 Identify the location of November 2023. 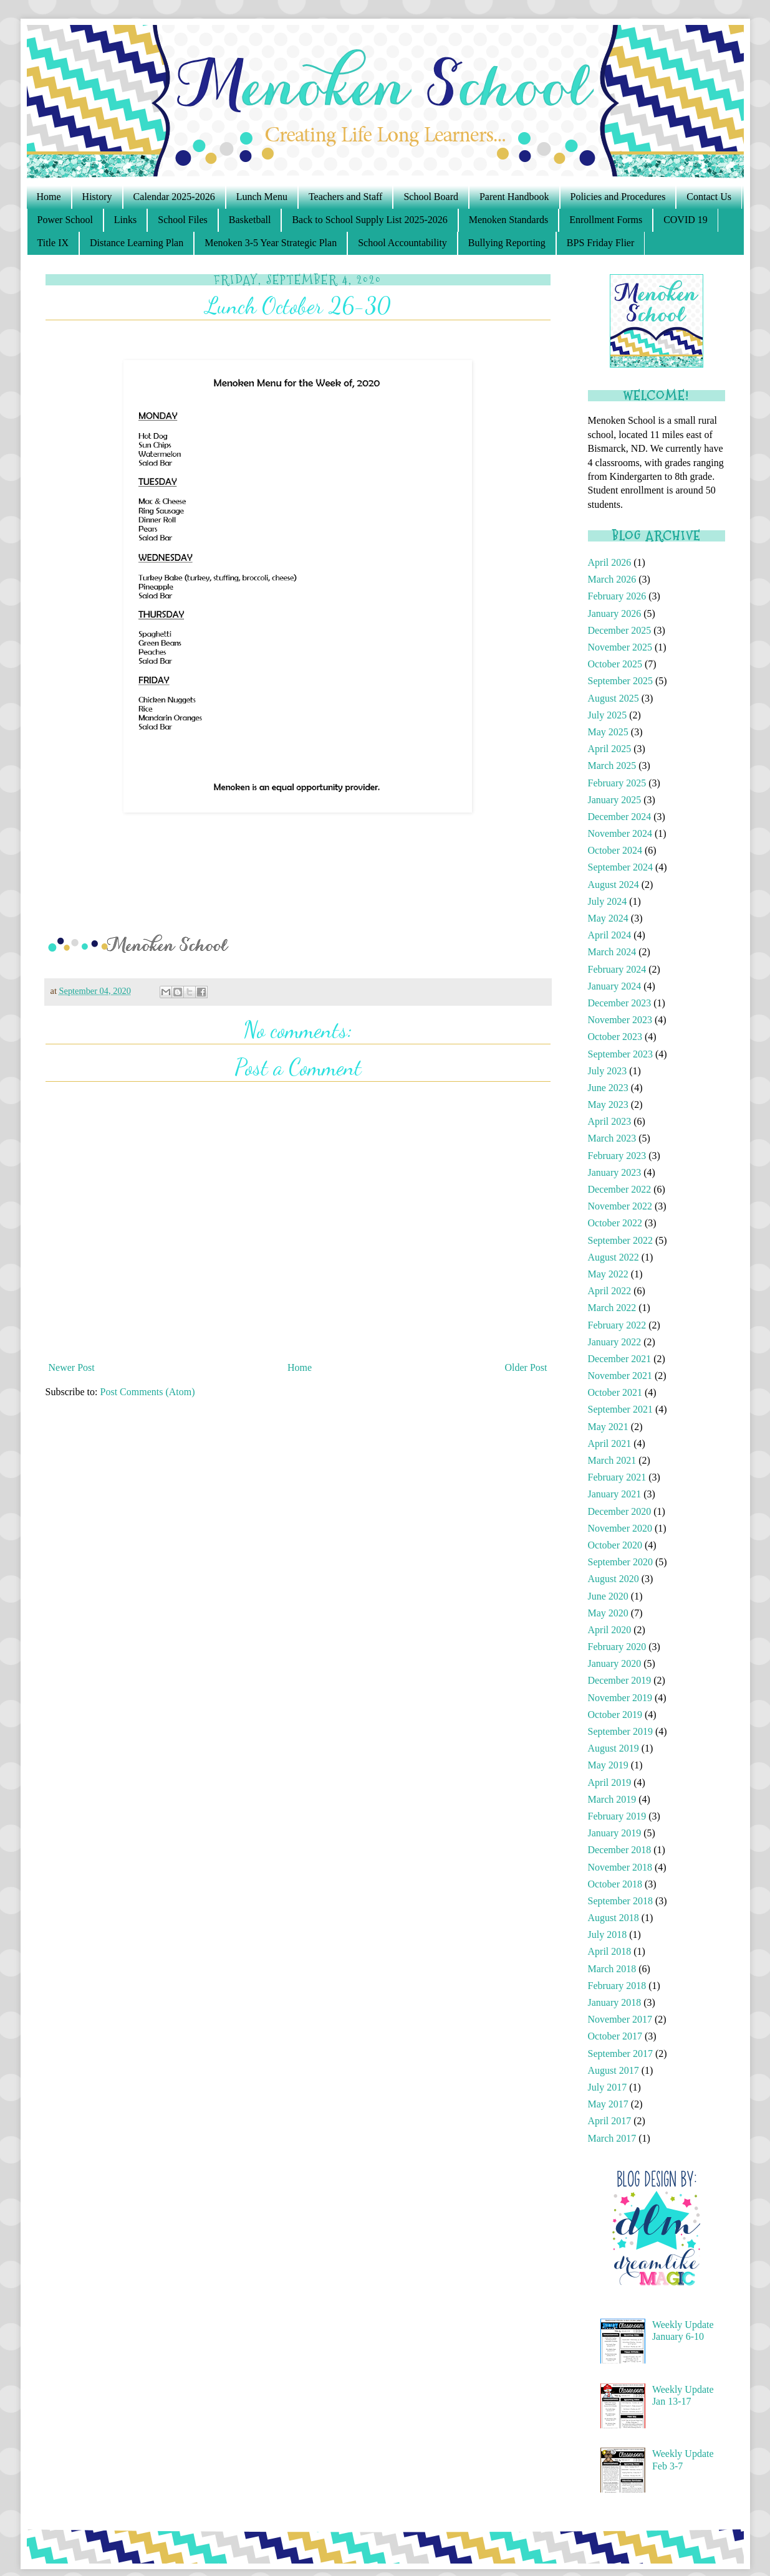
(620, 1019).